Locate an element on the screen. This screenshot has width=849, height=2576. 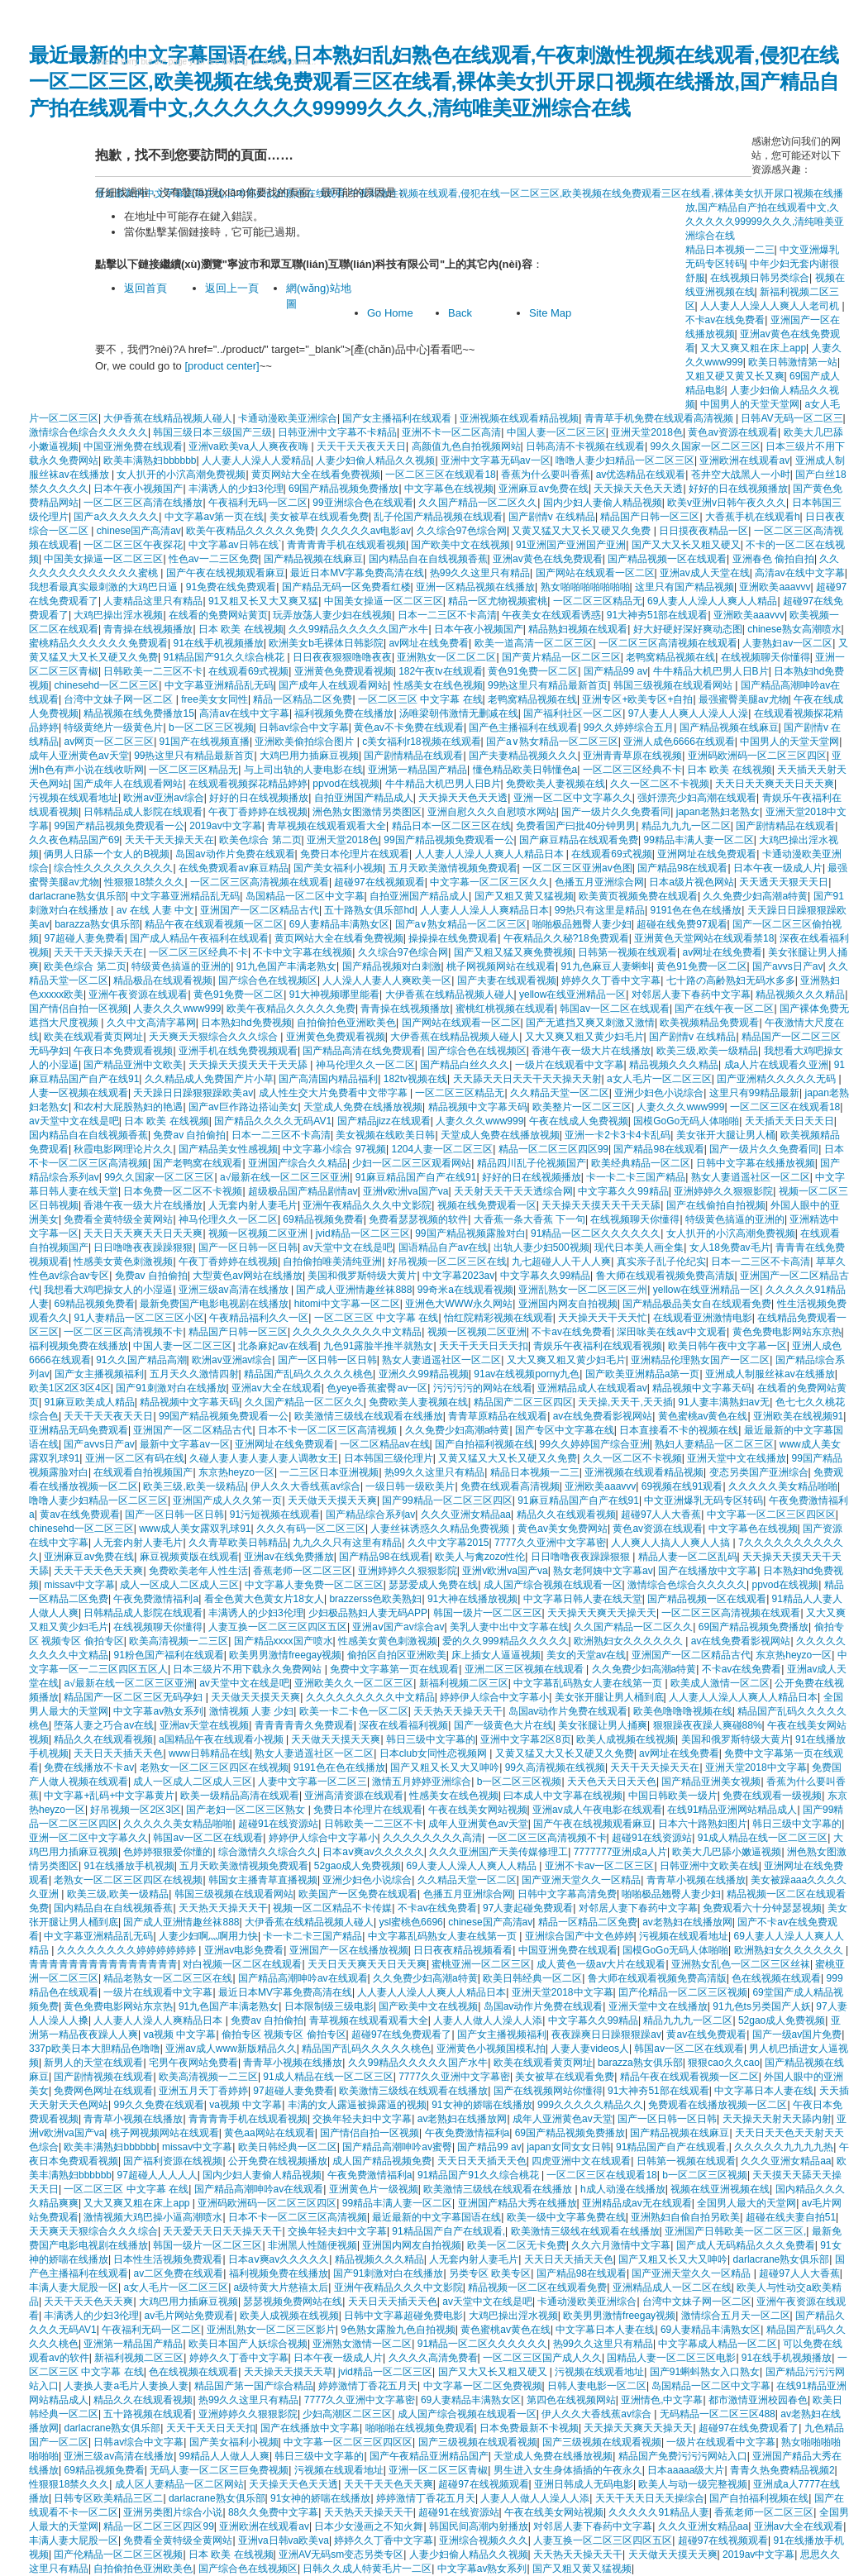
成人性生交大片免费看中文带字幕 is located at coordinates (334, 1093).